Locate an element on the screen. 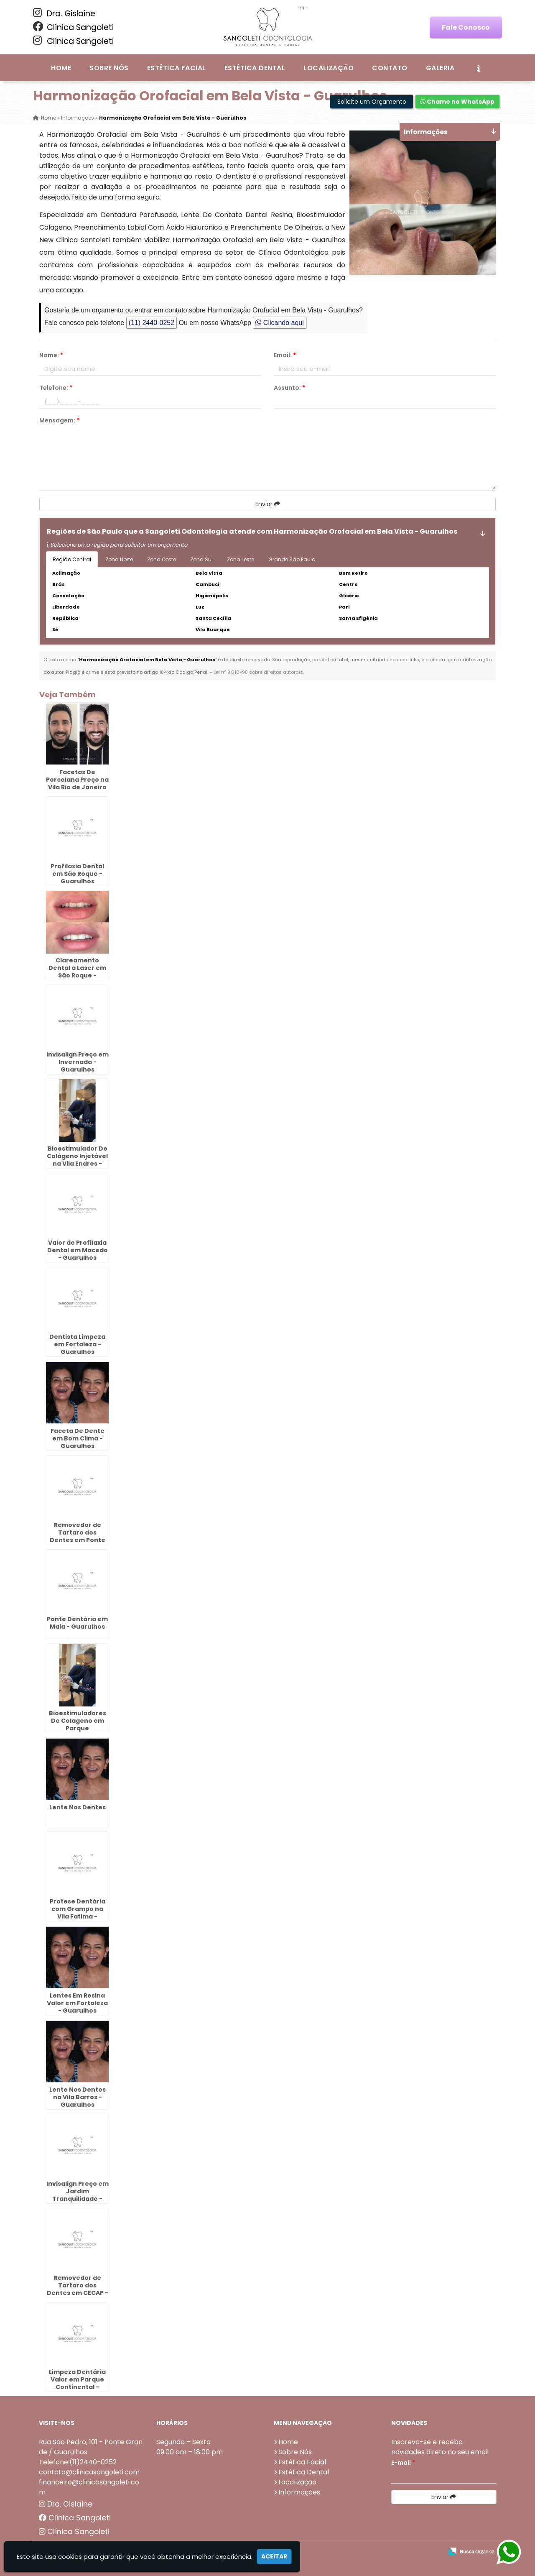  Email: is located at coordinates (285, 355).